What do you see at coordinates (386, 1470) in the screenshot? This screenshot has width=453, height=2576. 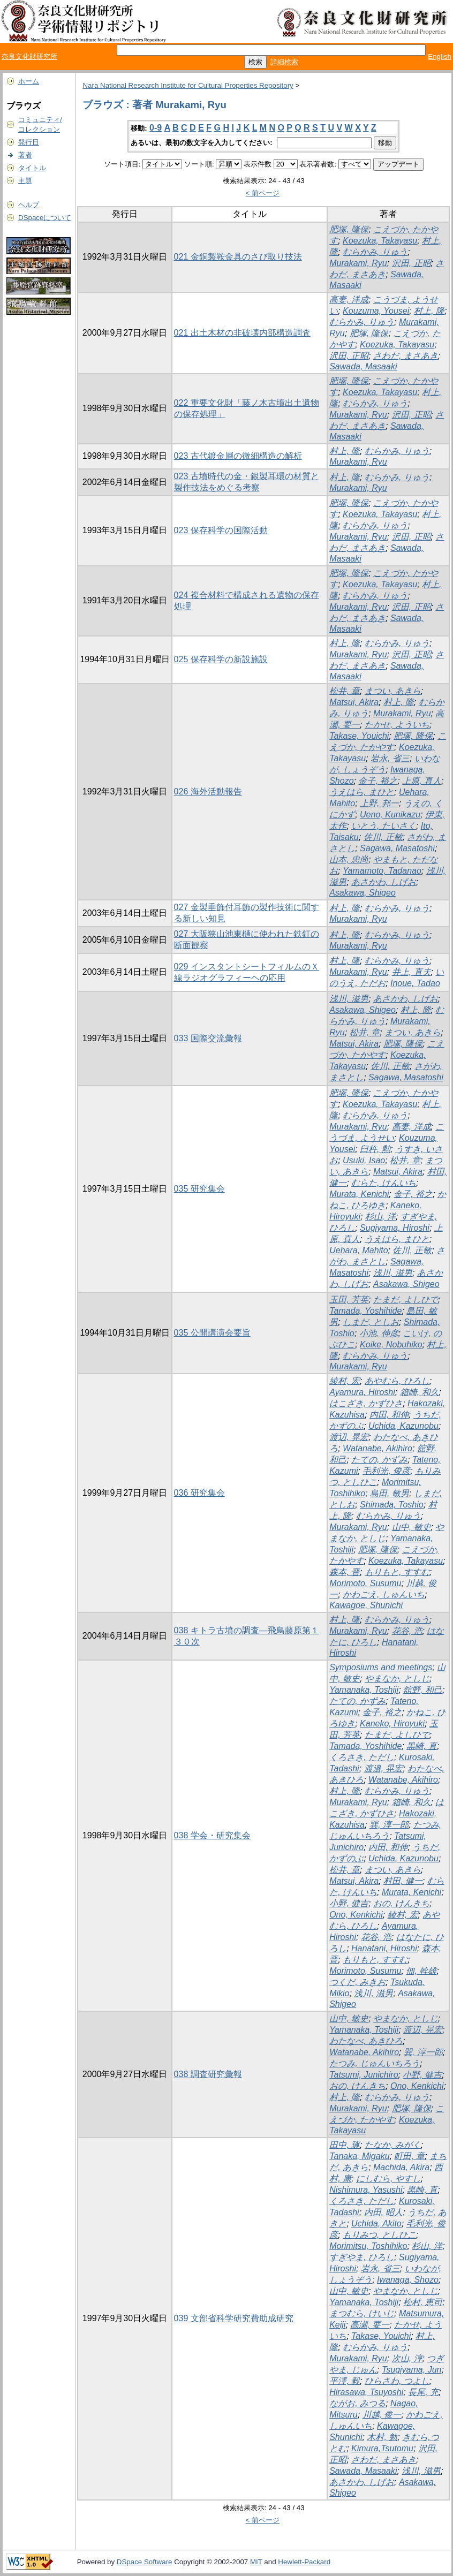 I see `毛利光, 俊彦` at bounding box center [386, 1470].